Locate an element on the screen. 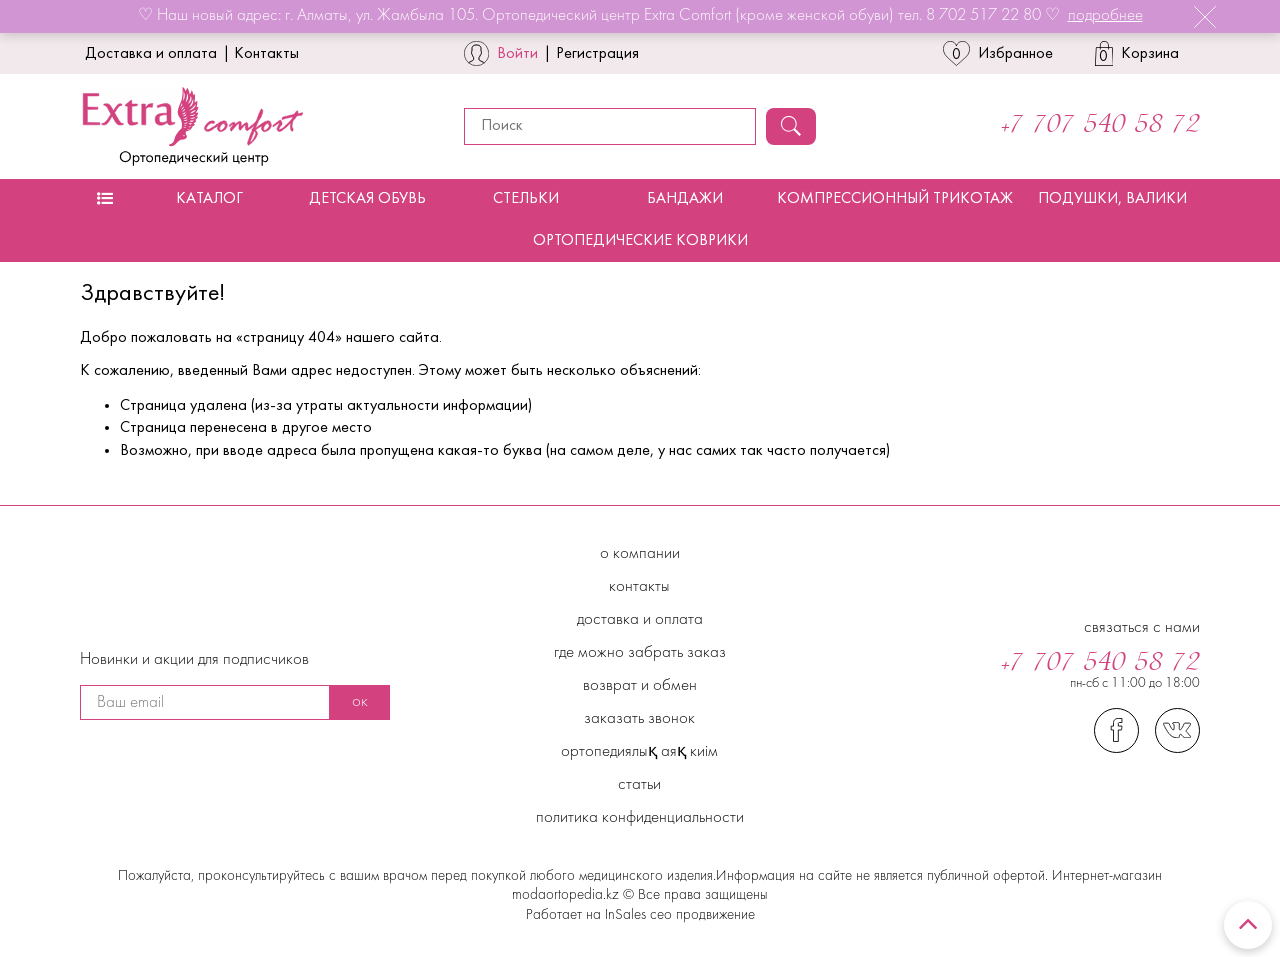 This screenshot has height=957, width=1280. Детская обувь is located at coordinates (367, 199).